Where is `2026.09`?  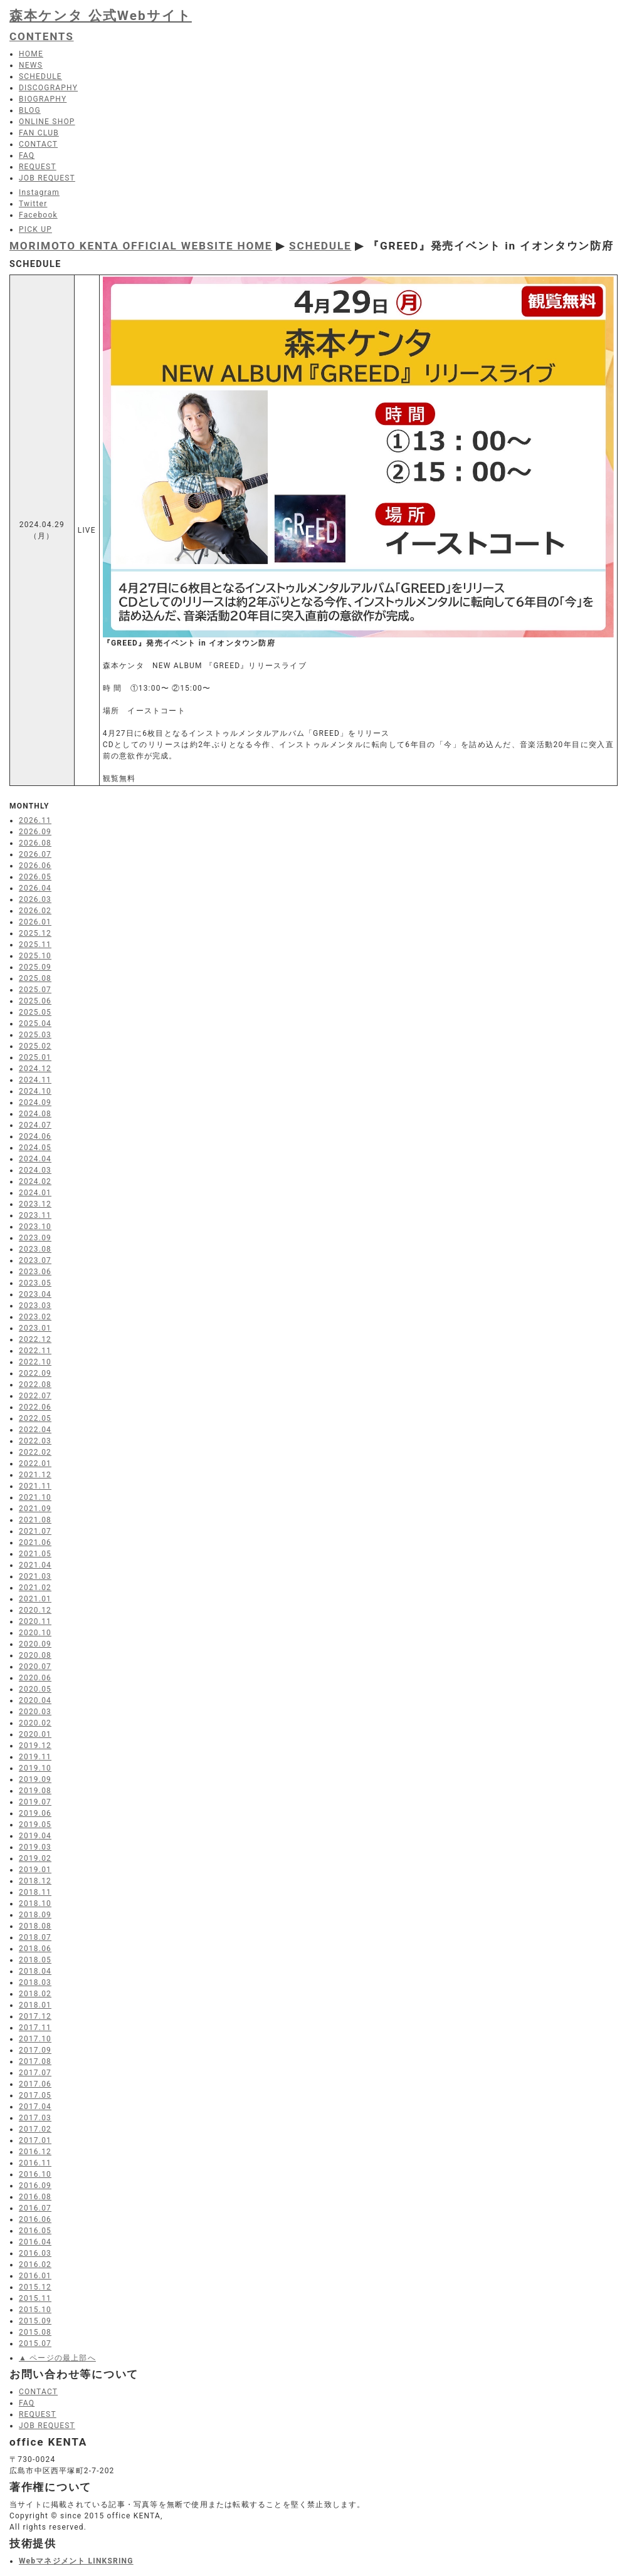 2026.09 is located at coordinates (35, 831).